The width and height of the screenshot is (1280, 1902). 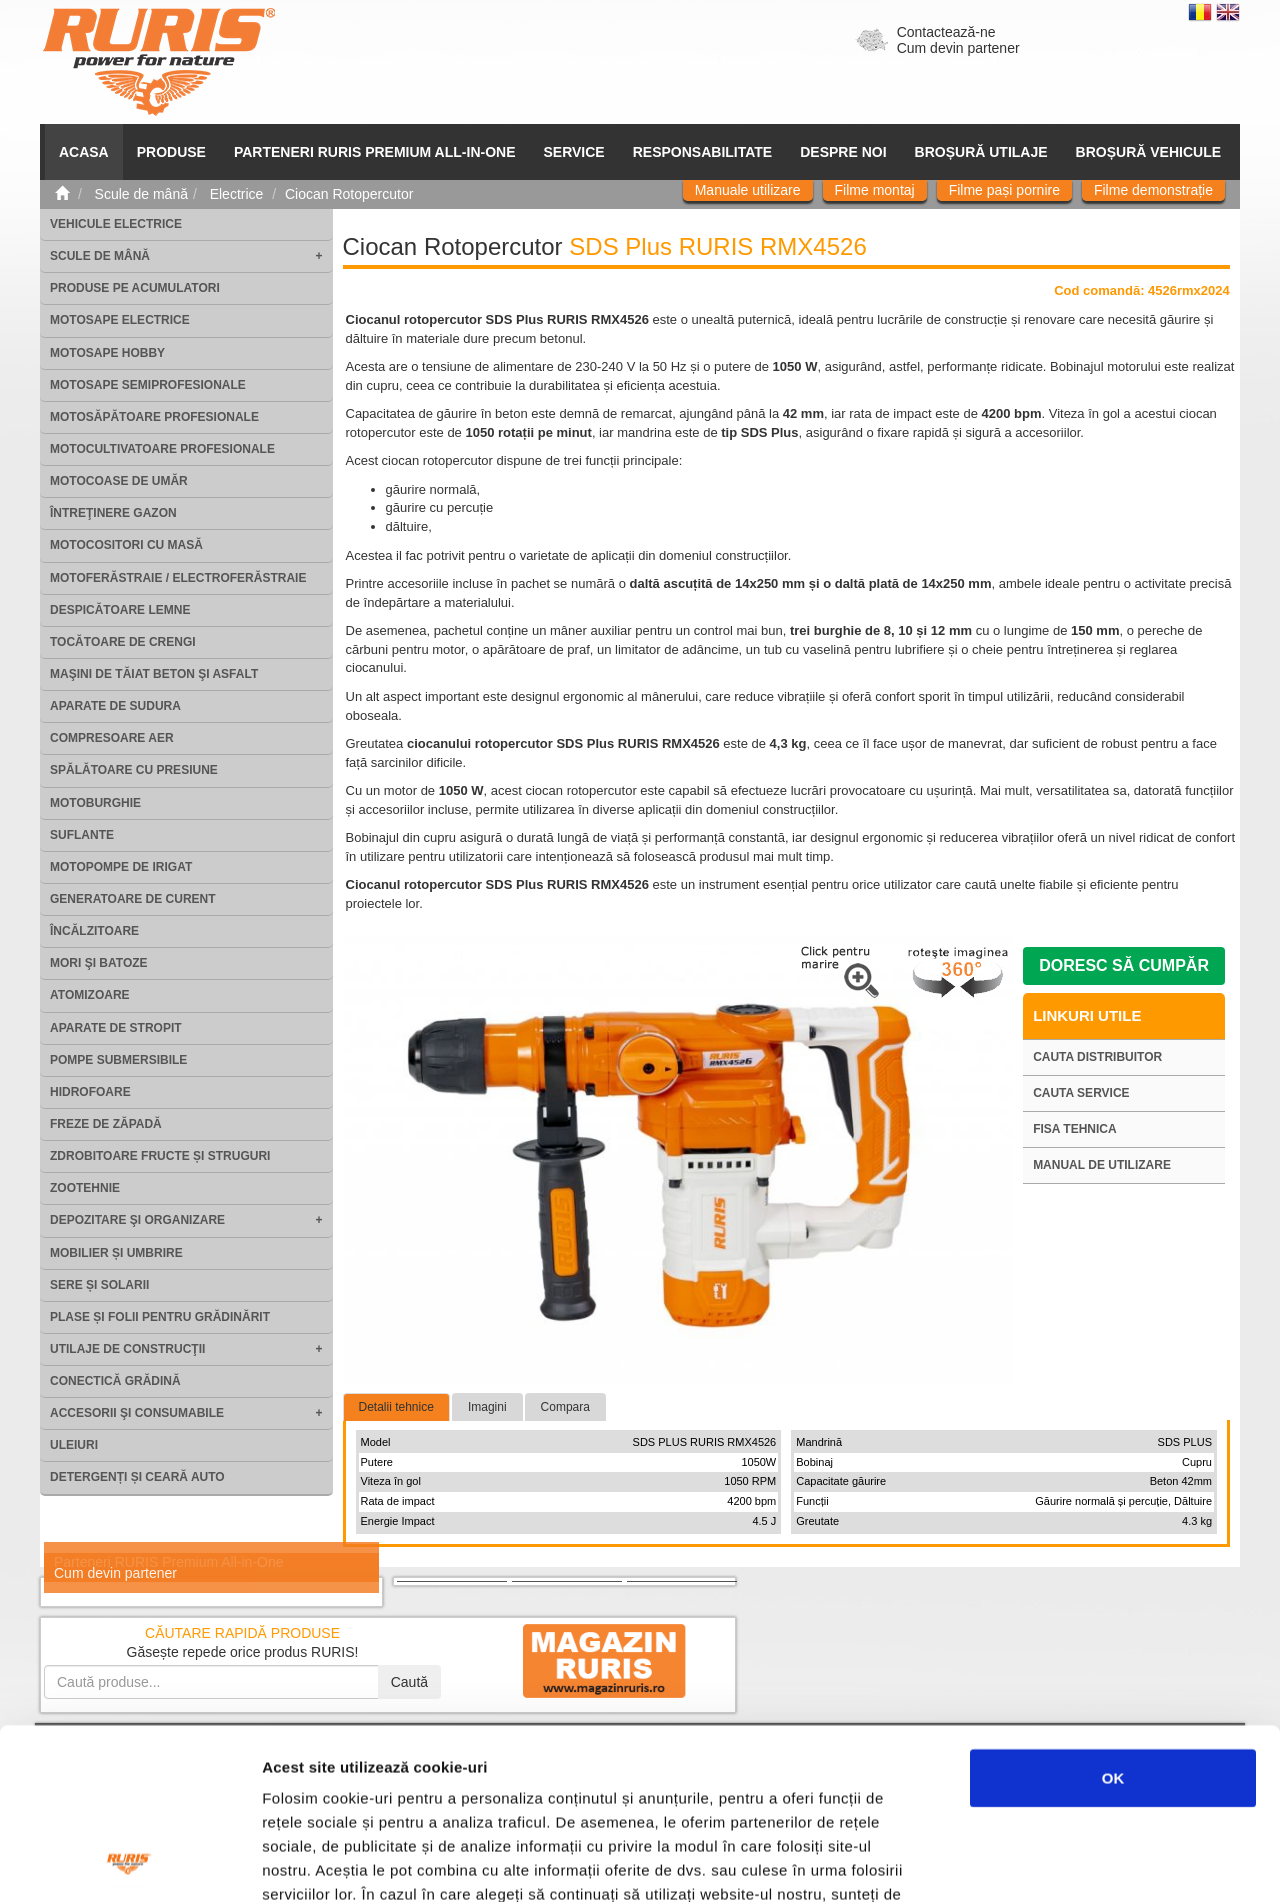 I want to click on Fisa tehnica, so click(x=1075, y=1129).